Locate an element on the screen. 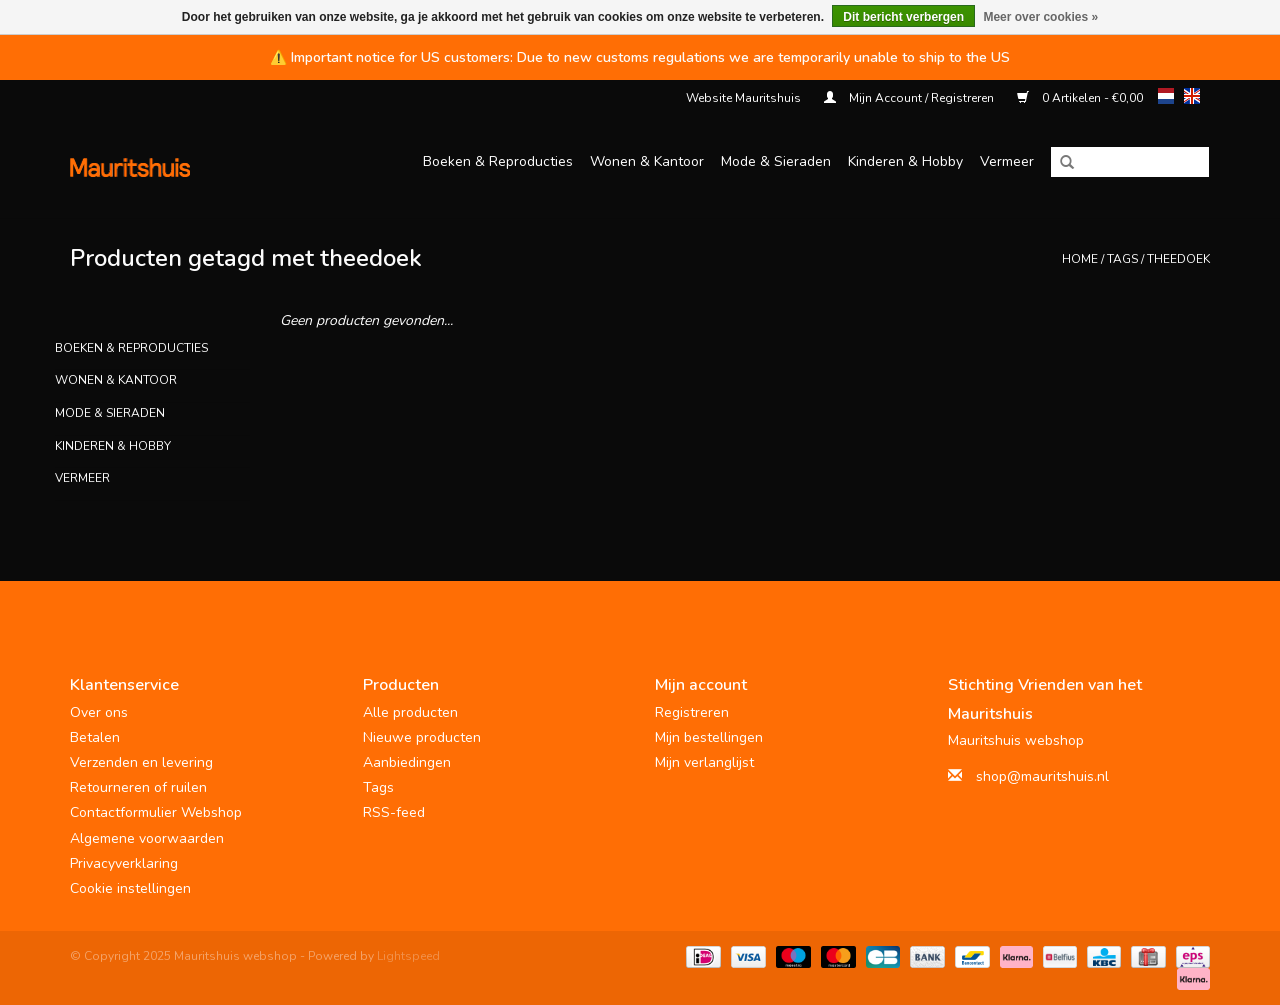 The image size is (1280, 1005). shop@mauritshuis.nl is located at coordinates (1042, 776).